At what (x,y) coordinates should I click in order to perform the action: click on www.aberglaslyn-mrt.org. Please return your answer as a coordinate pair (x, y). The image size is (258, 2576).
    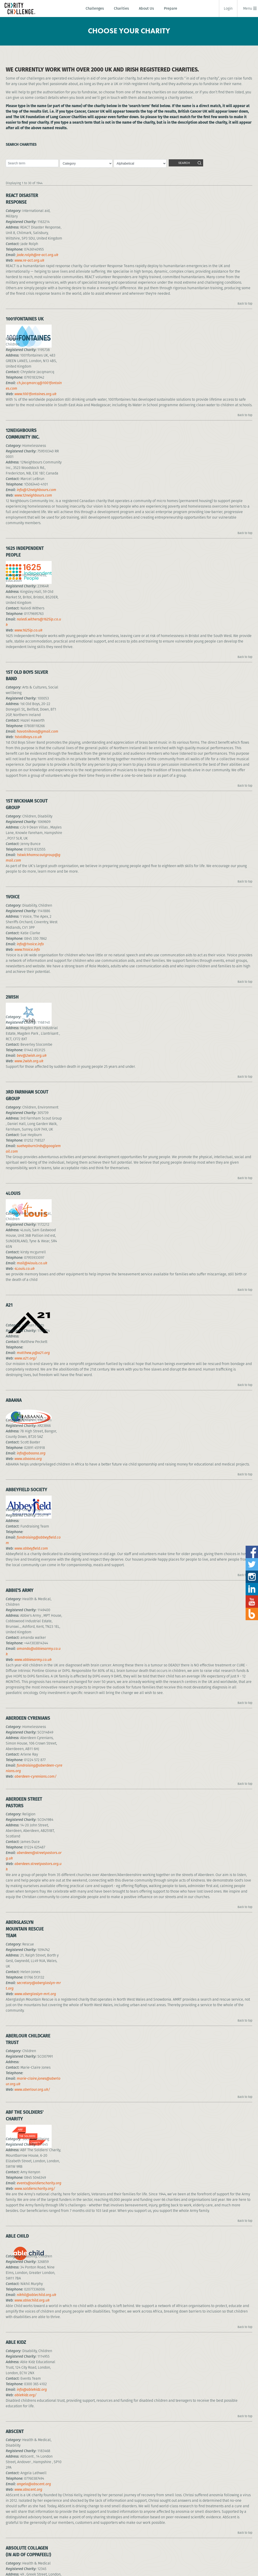
    Looking at the image, I should click on (92, 1407).